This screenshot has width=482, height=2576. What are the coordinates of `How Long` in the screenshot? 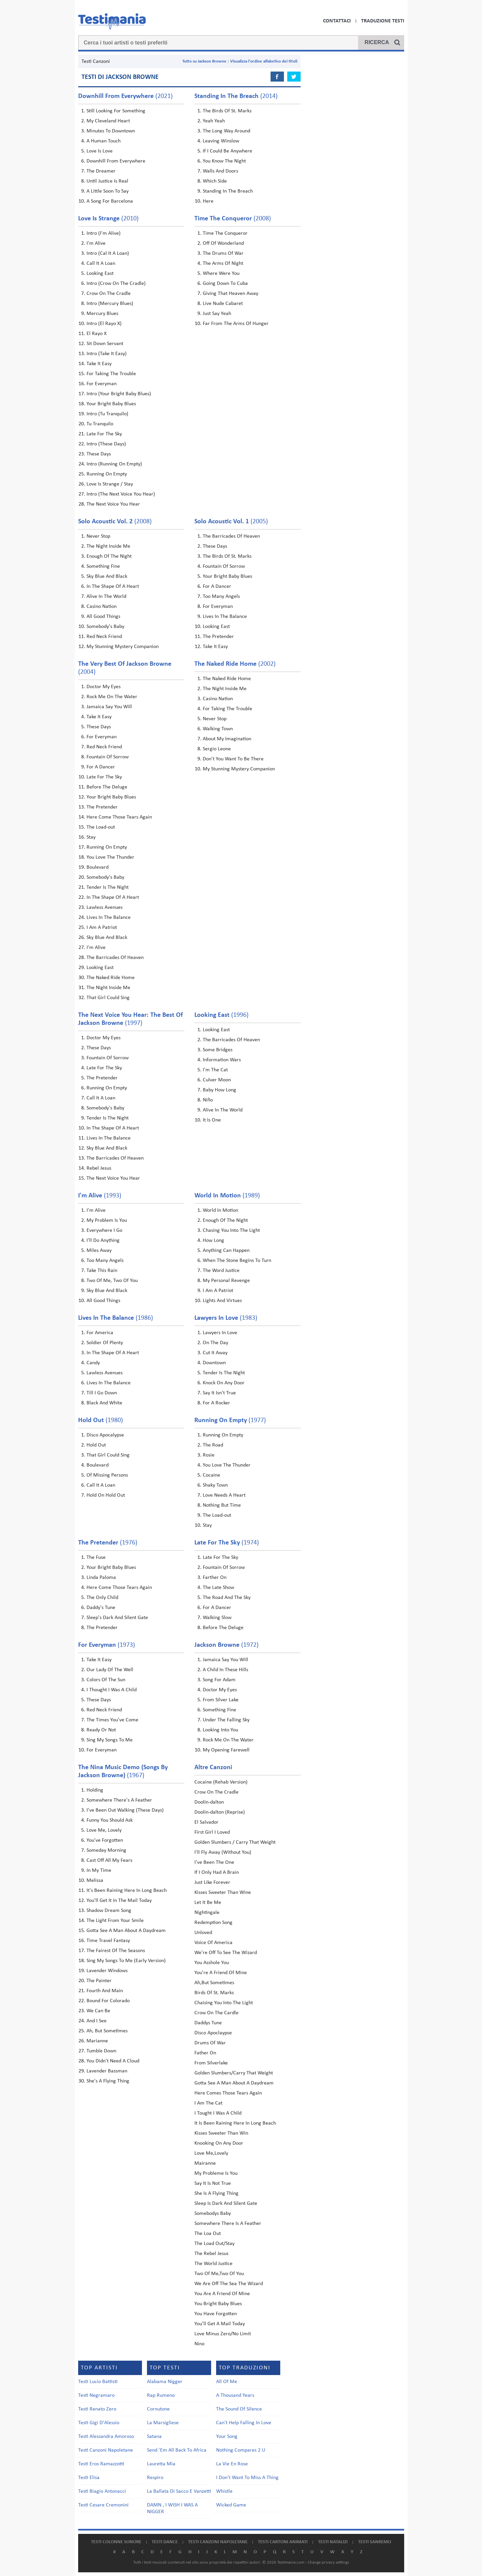 It's located at (213, 1240).